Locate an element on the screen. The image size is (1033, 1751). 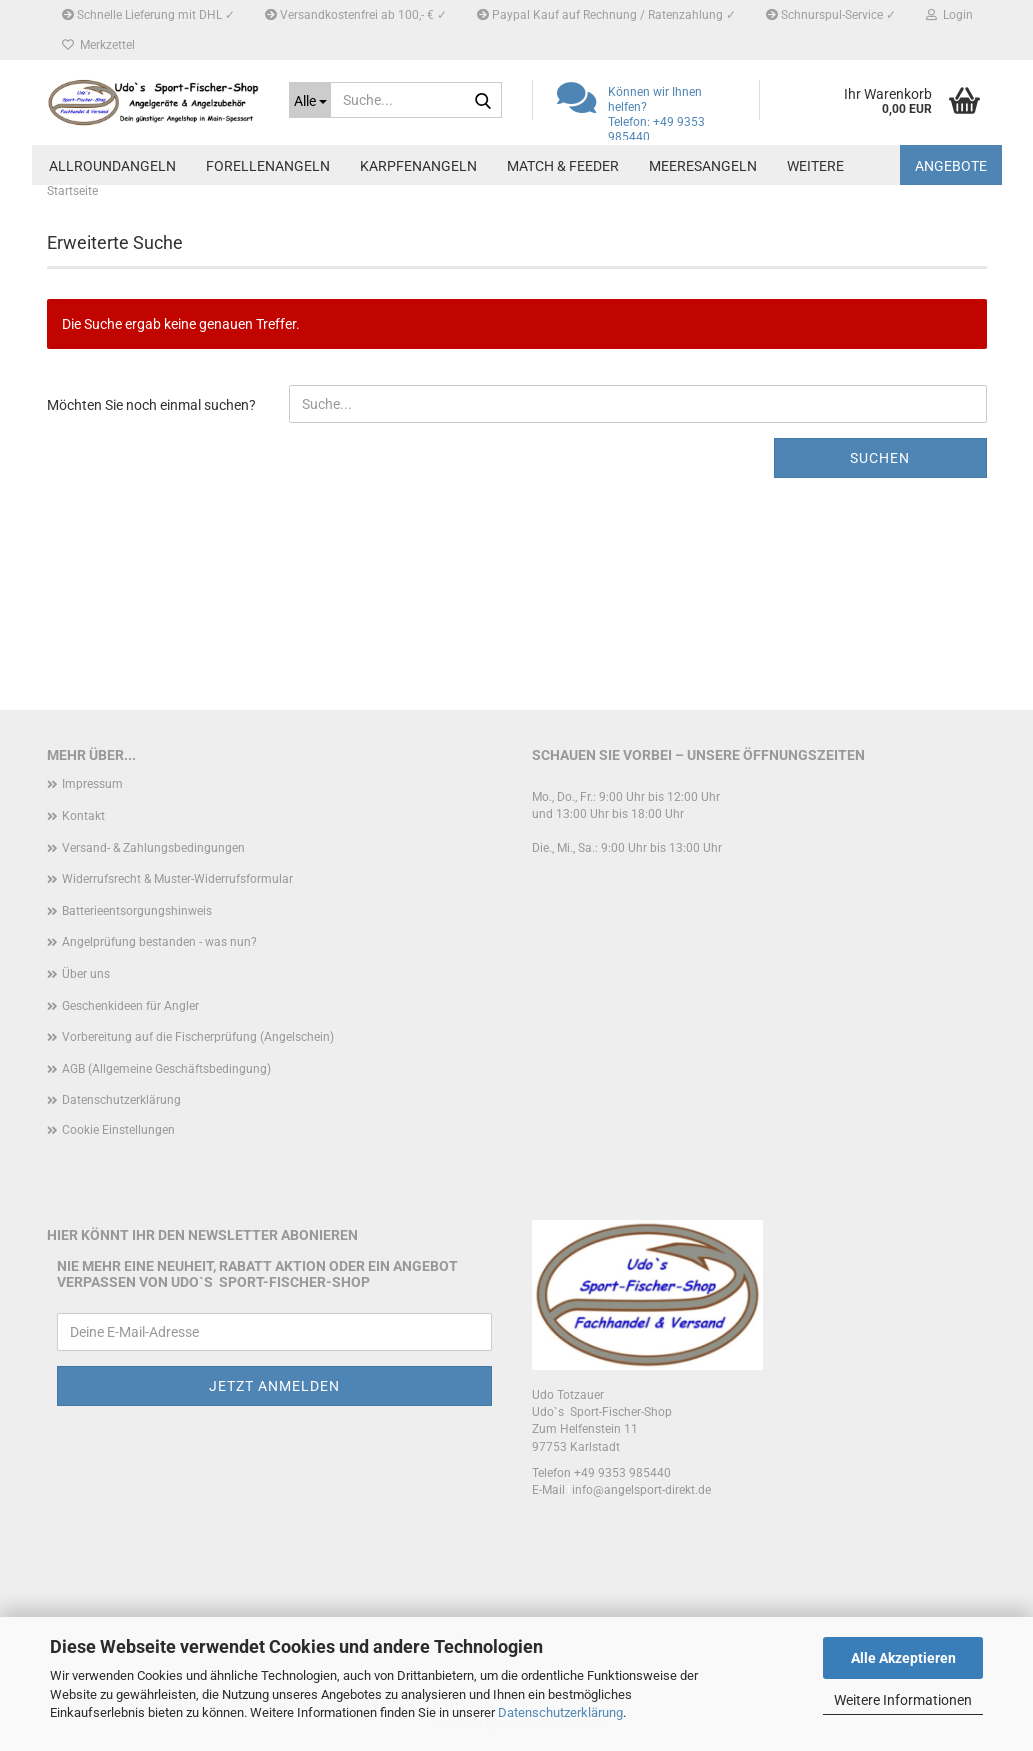
Impressum is located at coordinates (92, 784).